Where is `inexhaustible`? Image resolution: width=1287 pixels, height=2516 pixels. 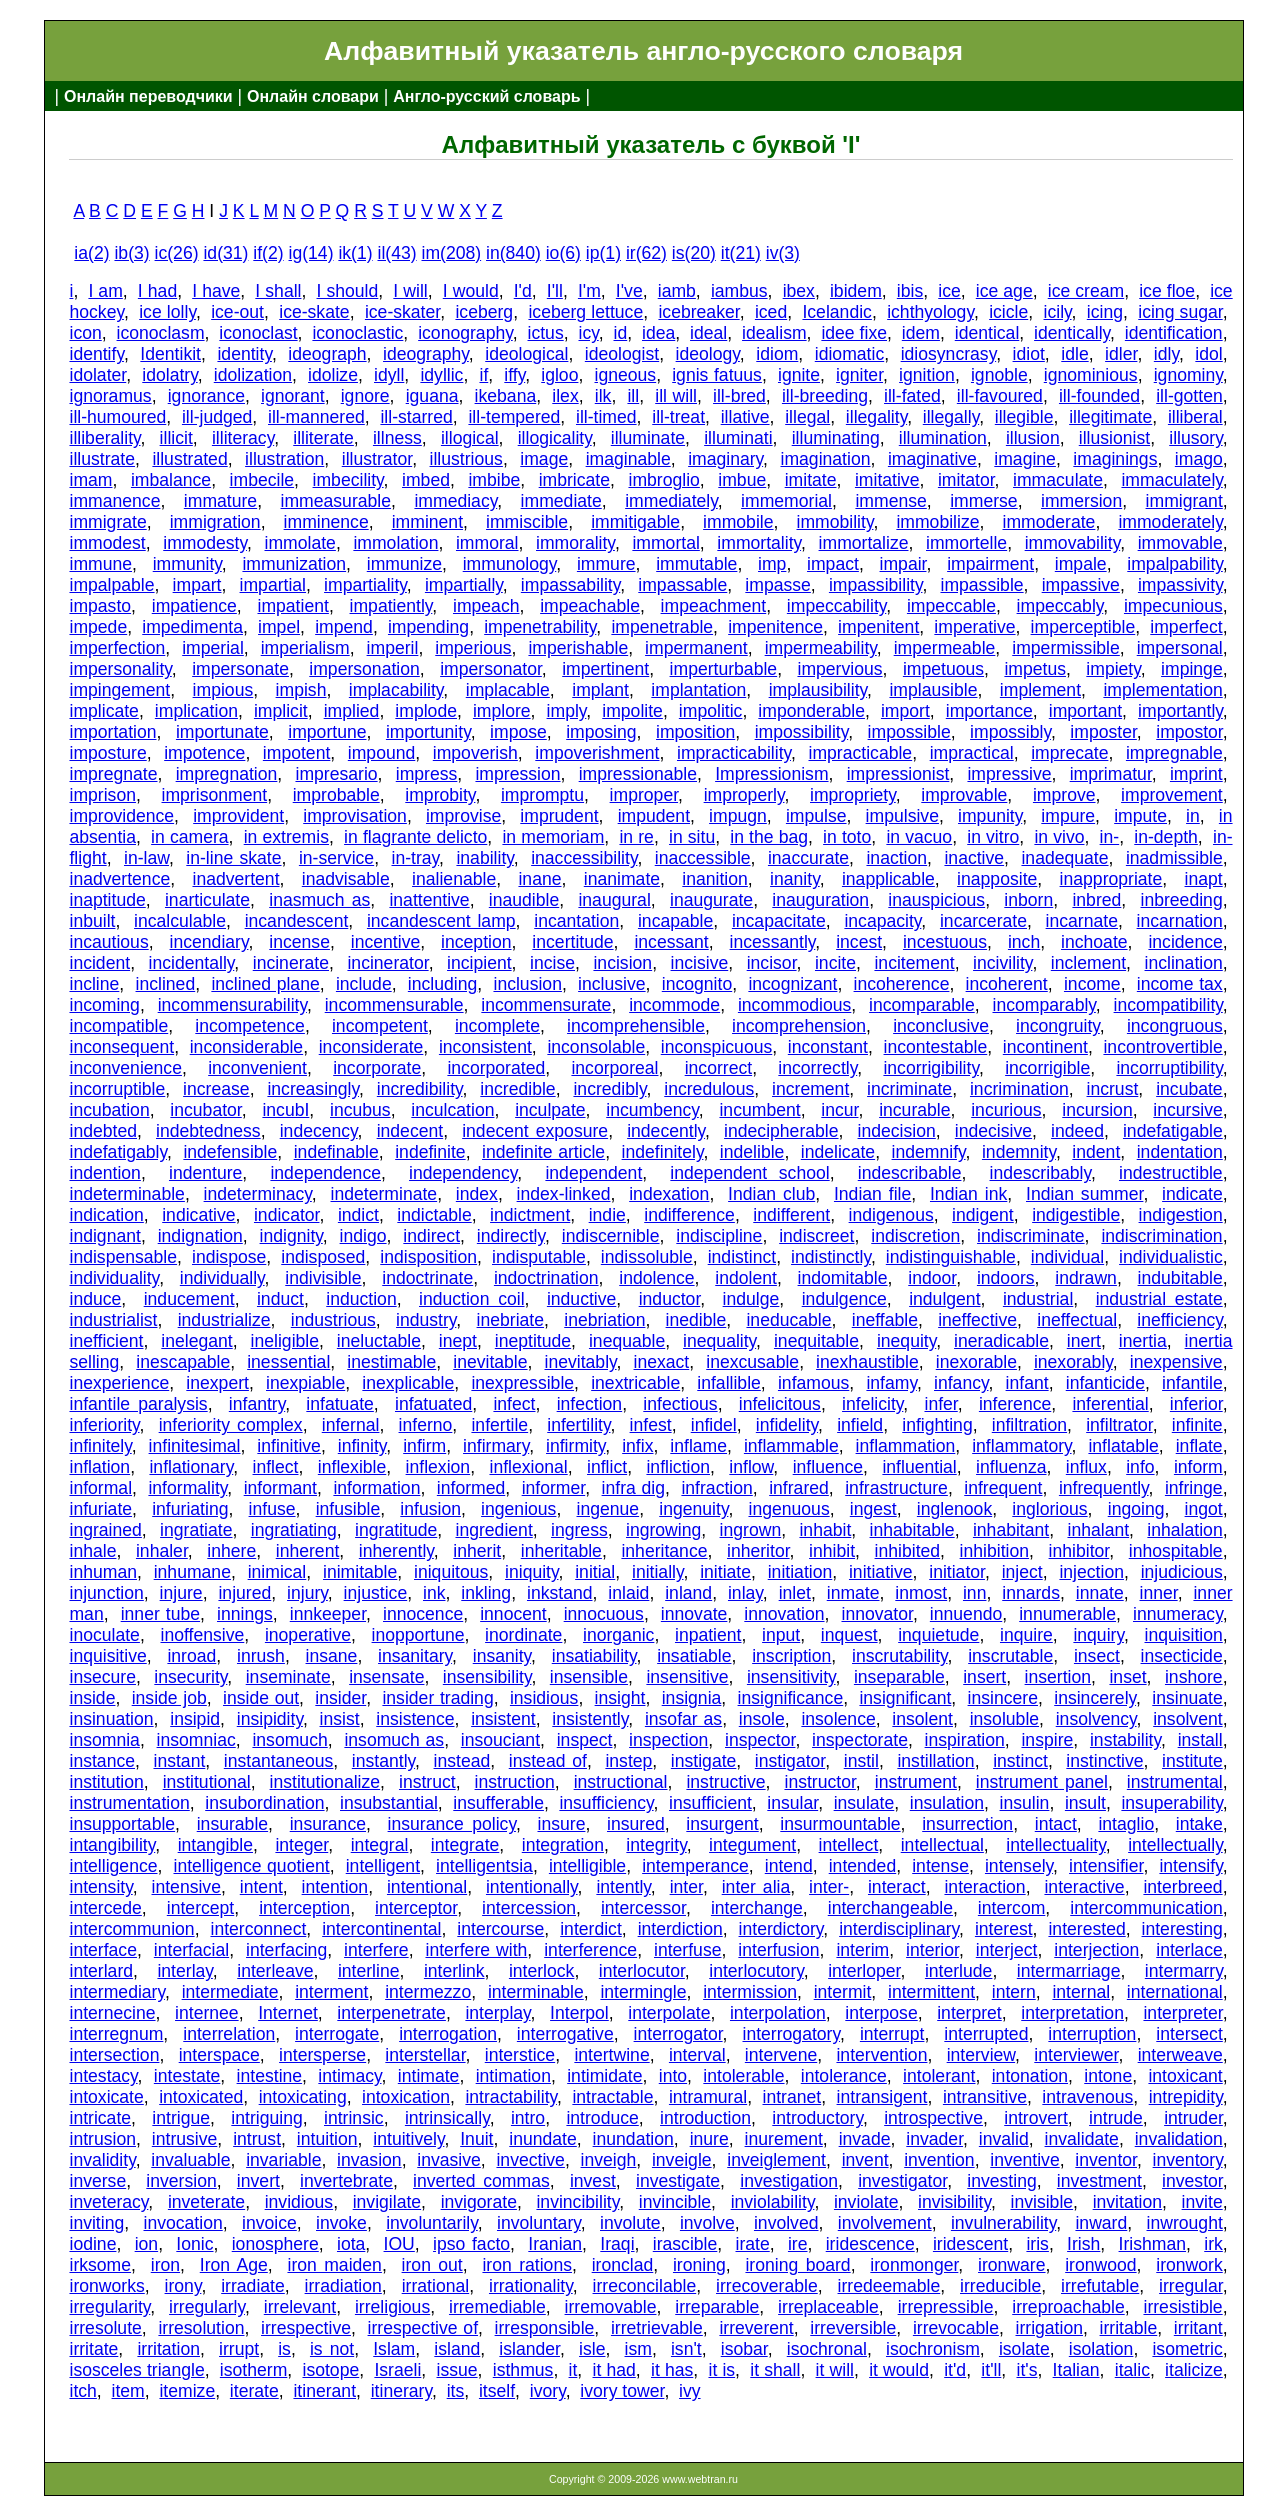 inexhaustible is located at coordinates (867, 1362).